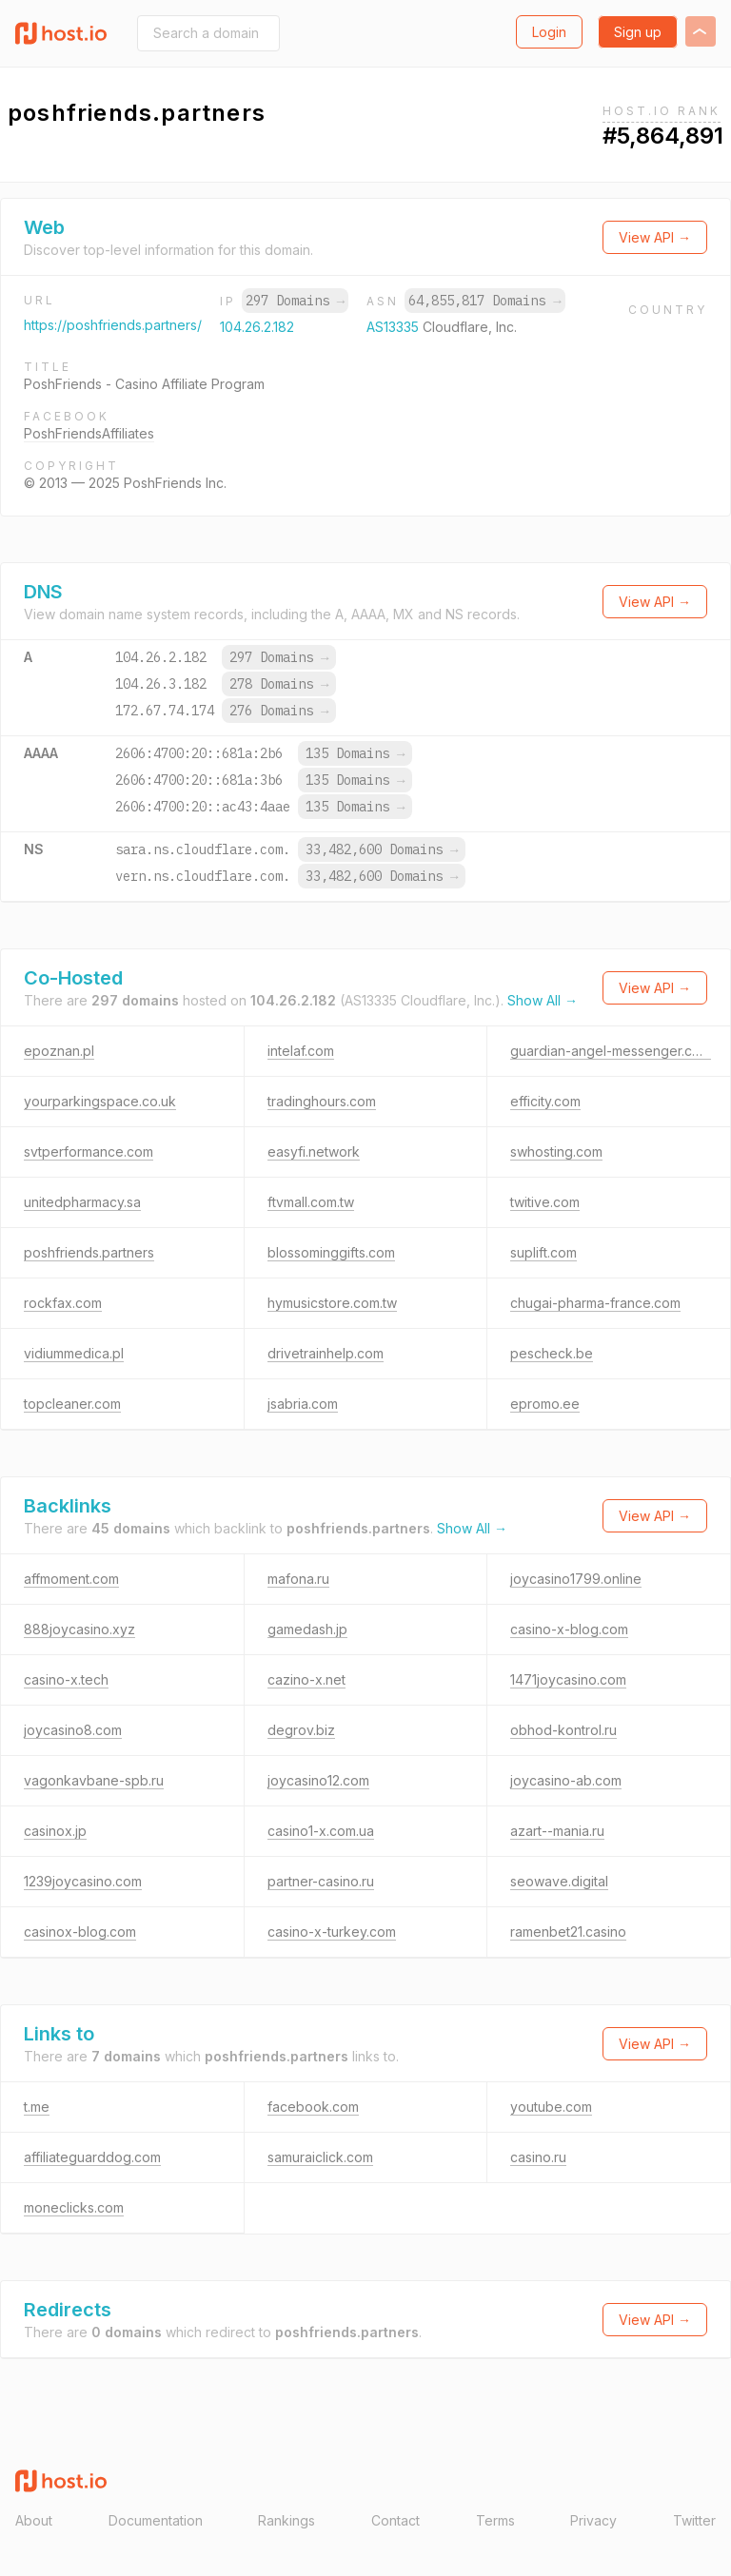  Describe the element at coordinates (394, 327) in the screenshot. I see `AS13335` at that location.